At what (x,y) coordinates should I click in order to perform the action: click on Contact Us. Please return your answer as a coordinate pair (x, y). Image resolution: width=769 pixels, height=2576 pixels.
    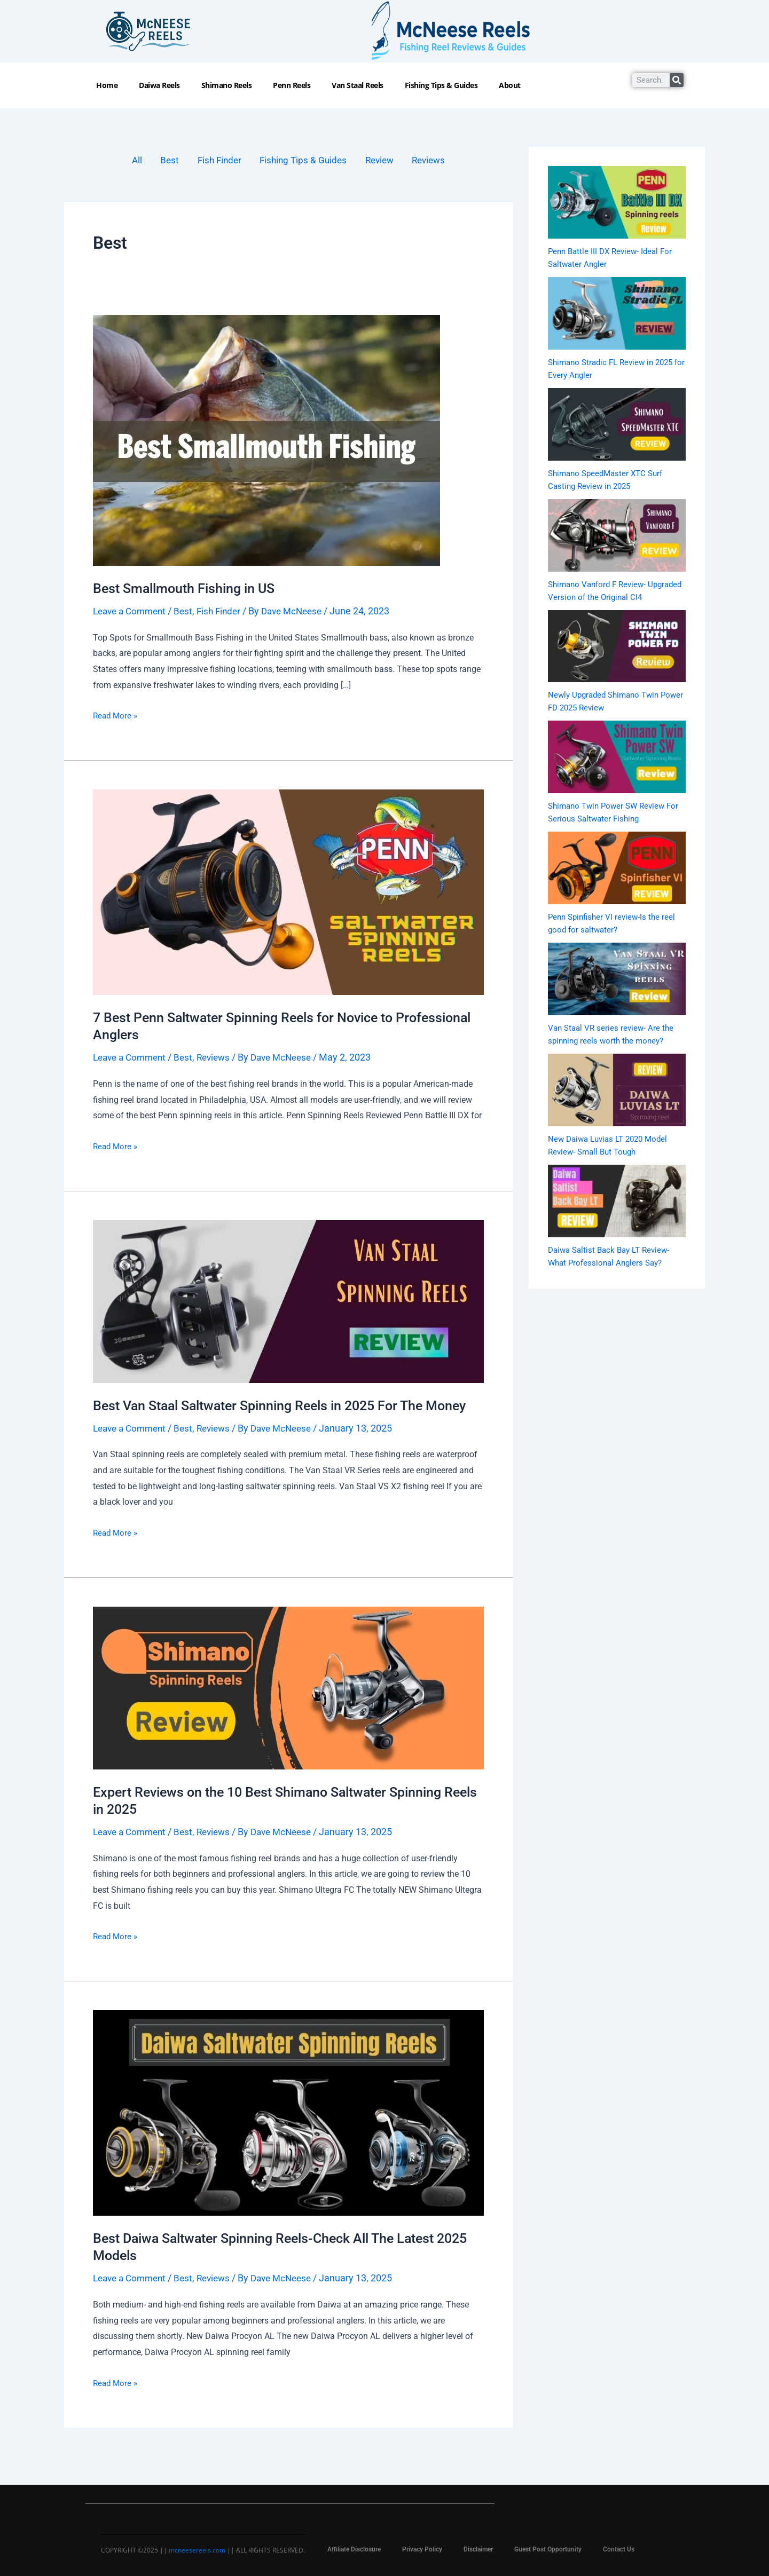
    Looking at the image, I should click on (618, 2549).